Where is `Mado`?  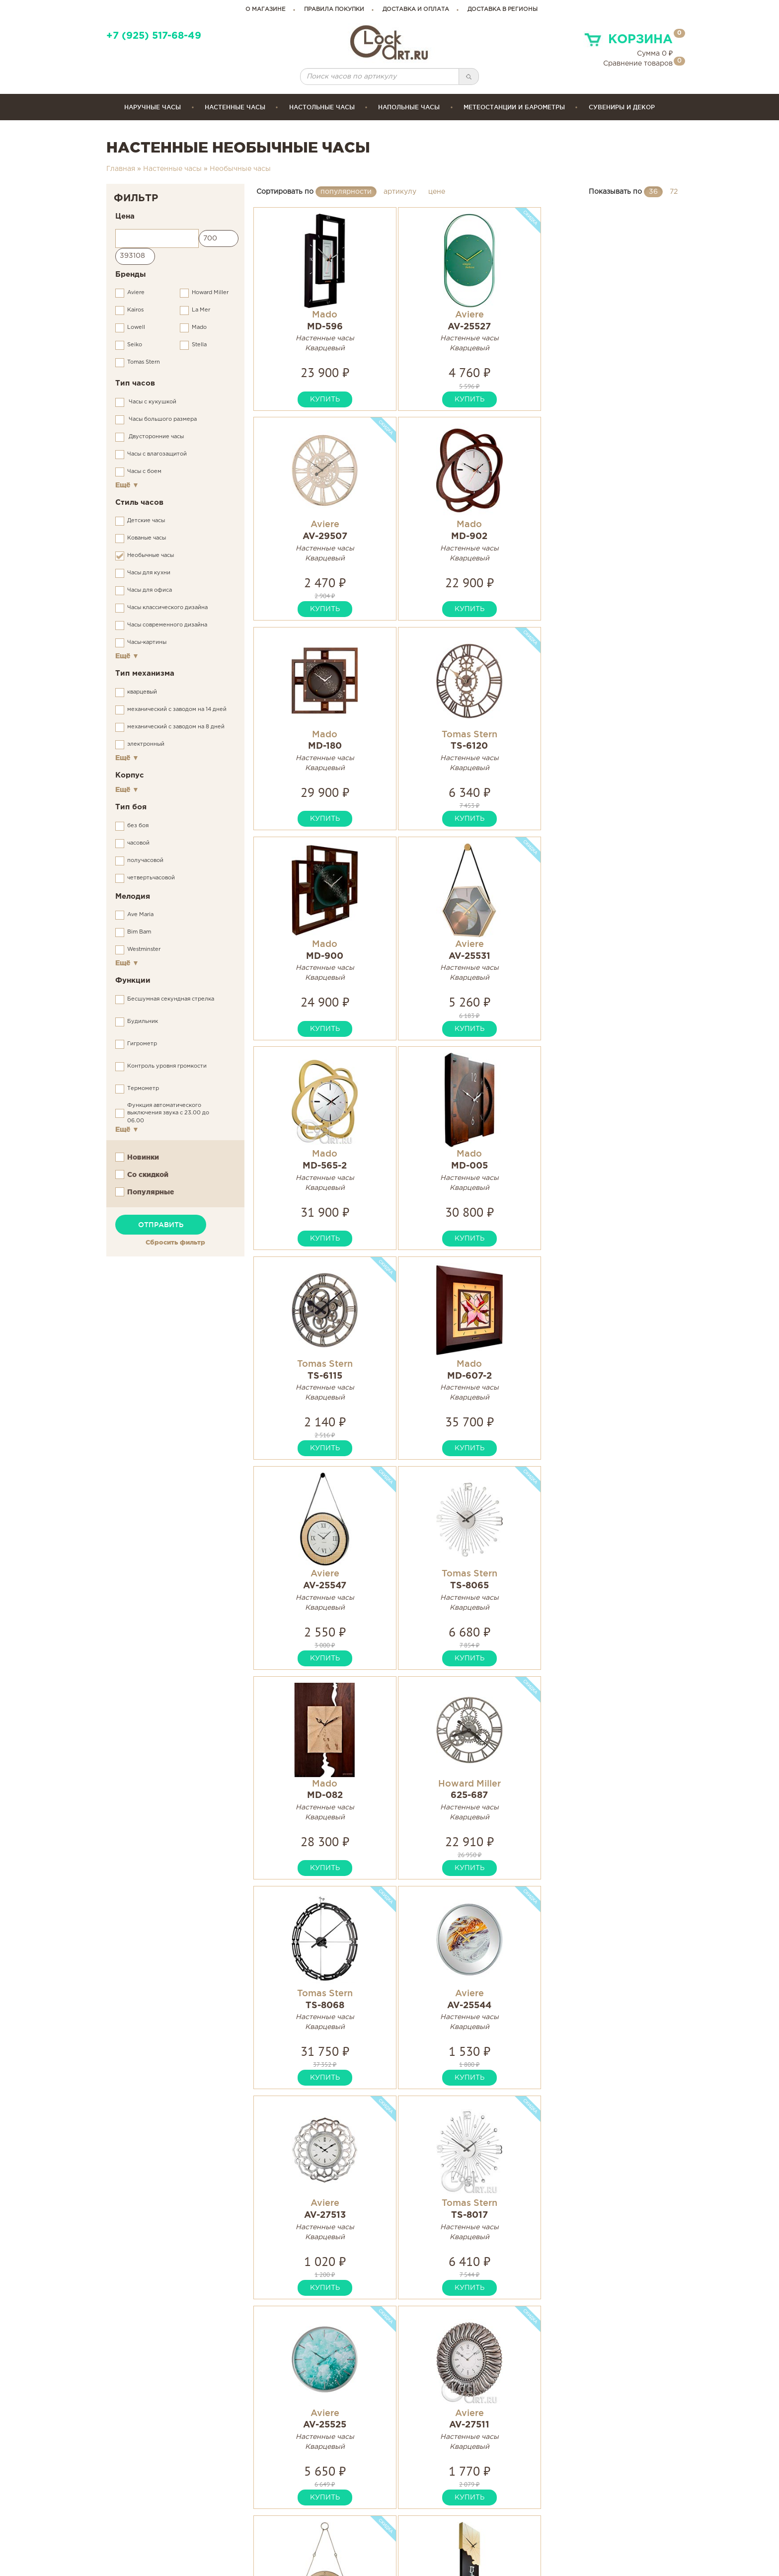 Mado is located at coordinates (199, 327).